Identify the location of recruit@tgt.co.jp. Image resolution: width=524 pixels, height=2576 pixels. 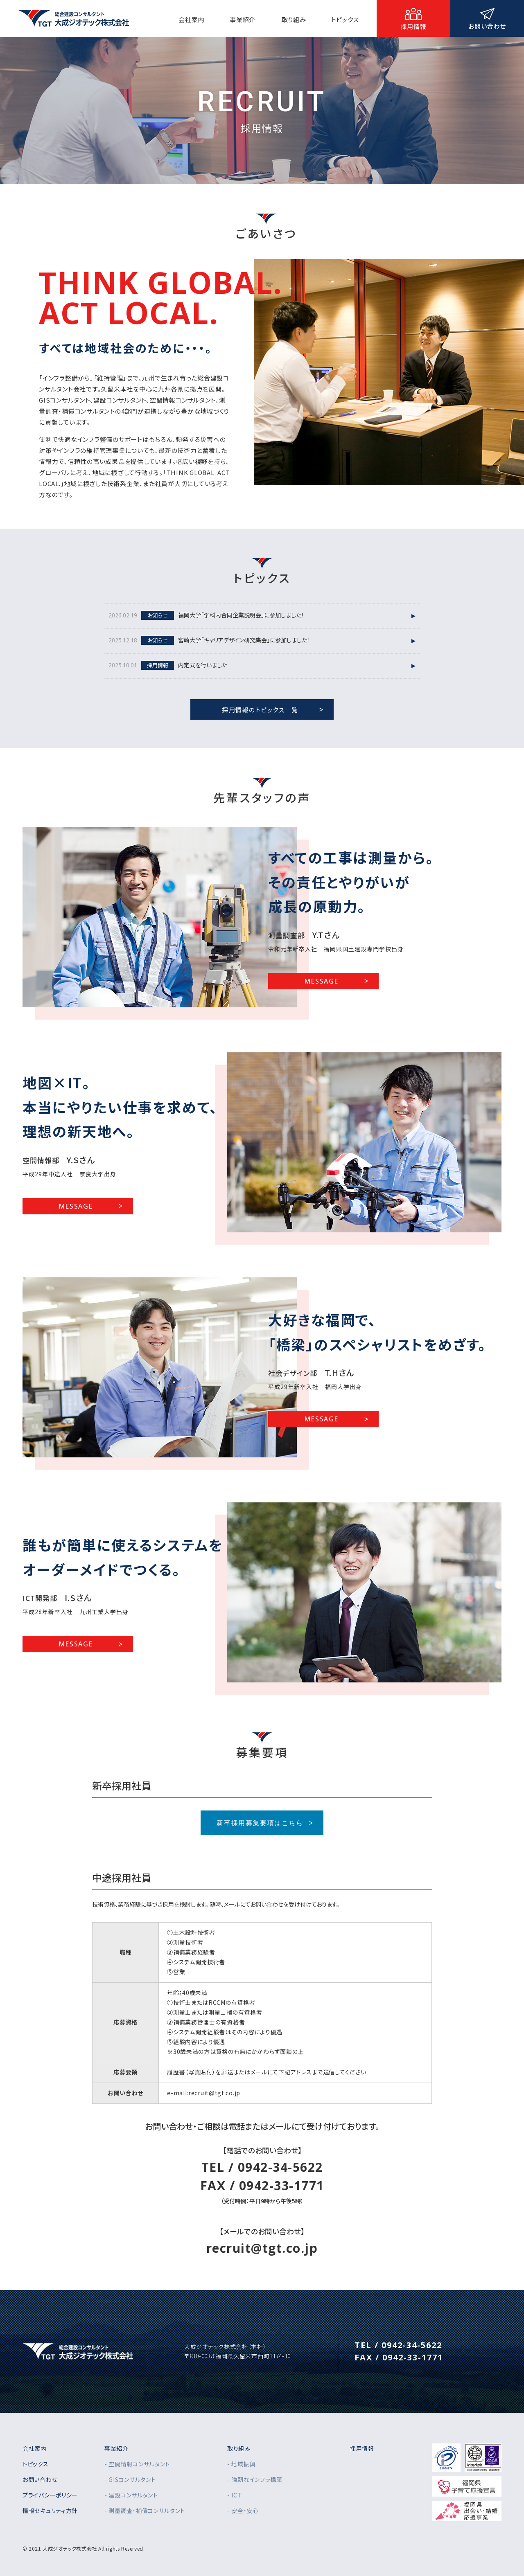
(262, 2248).